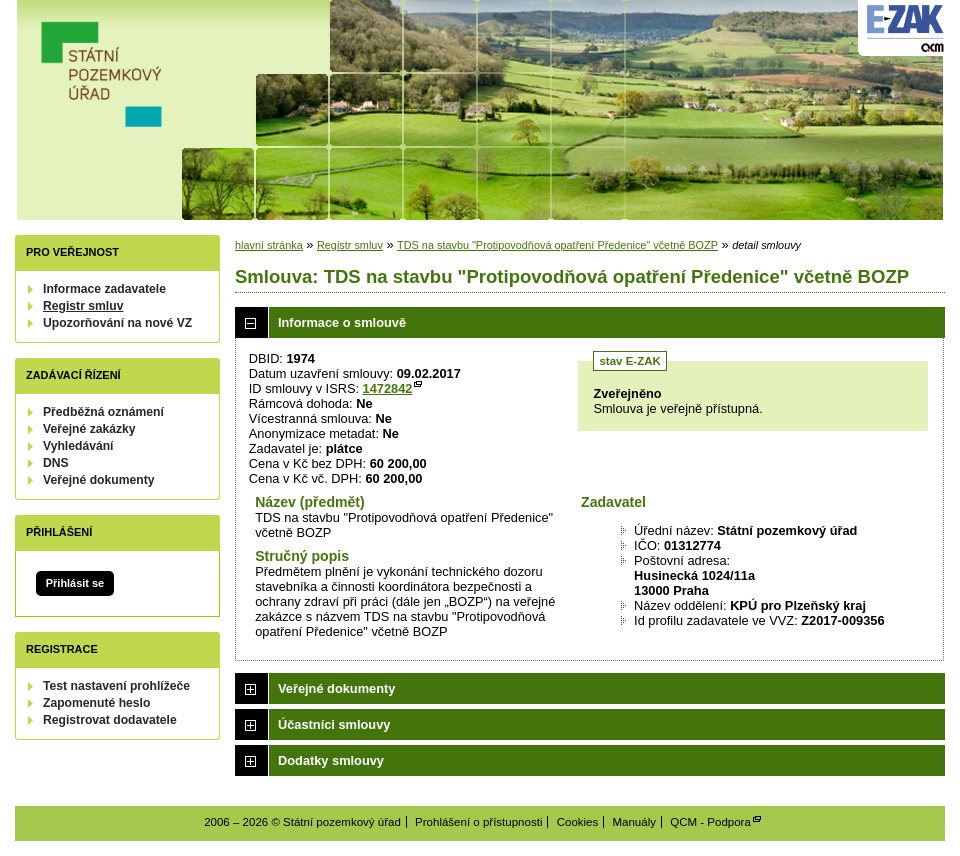 This screenshot has height=856, width=960. What do you see at coordinates (89, 429) in the screenshot?
I see `Veřejné zakázky` at bounding box center [89, 429].